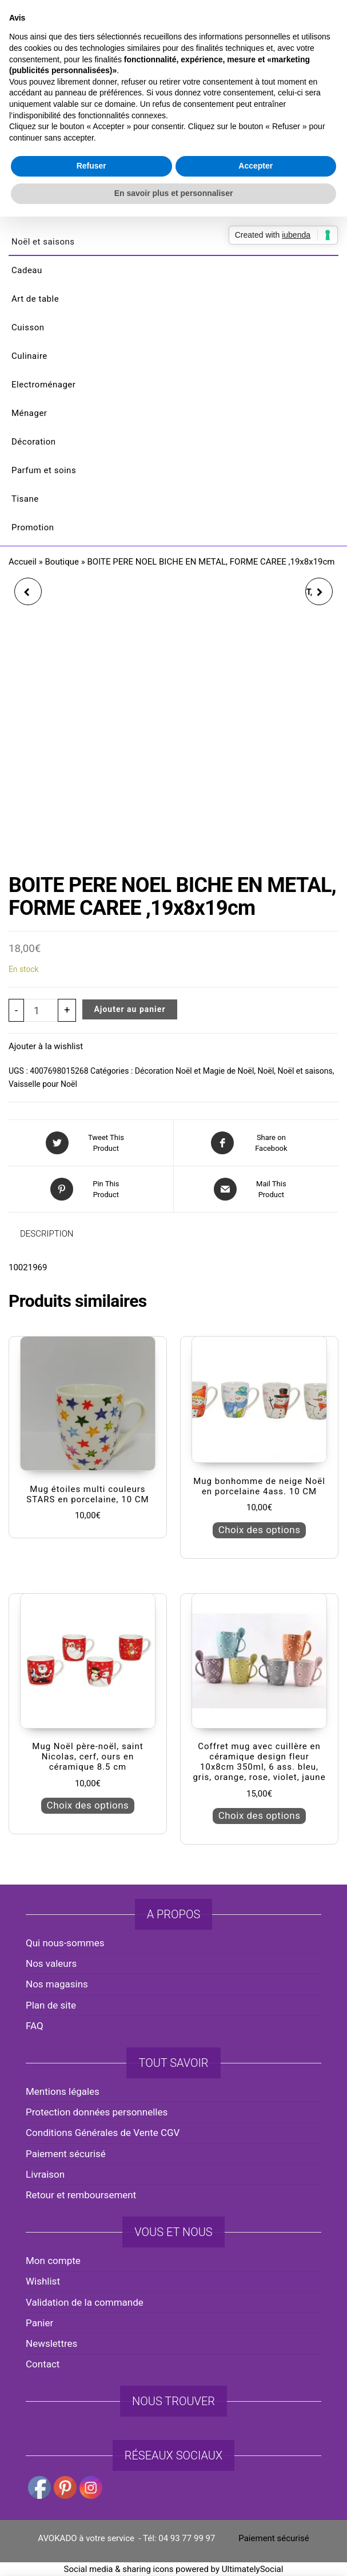 The width and height of the screenshot is (347, 2576). I want to click on Décoration, so click(33, 442).